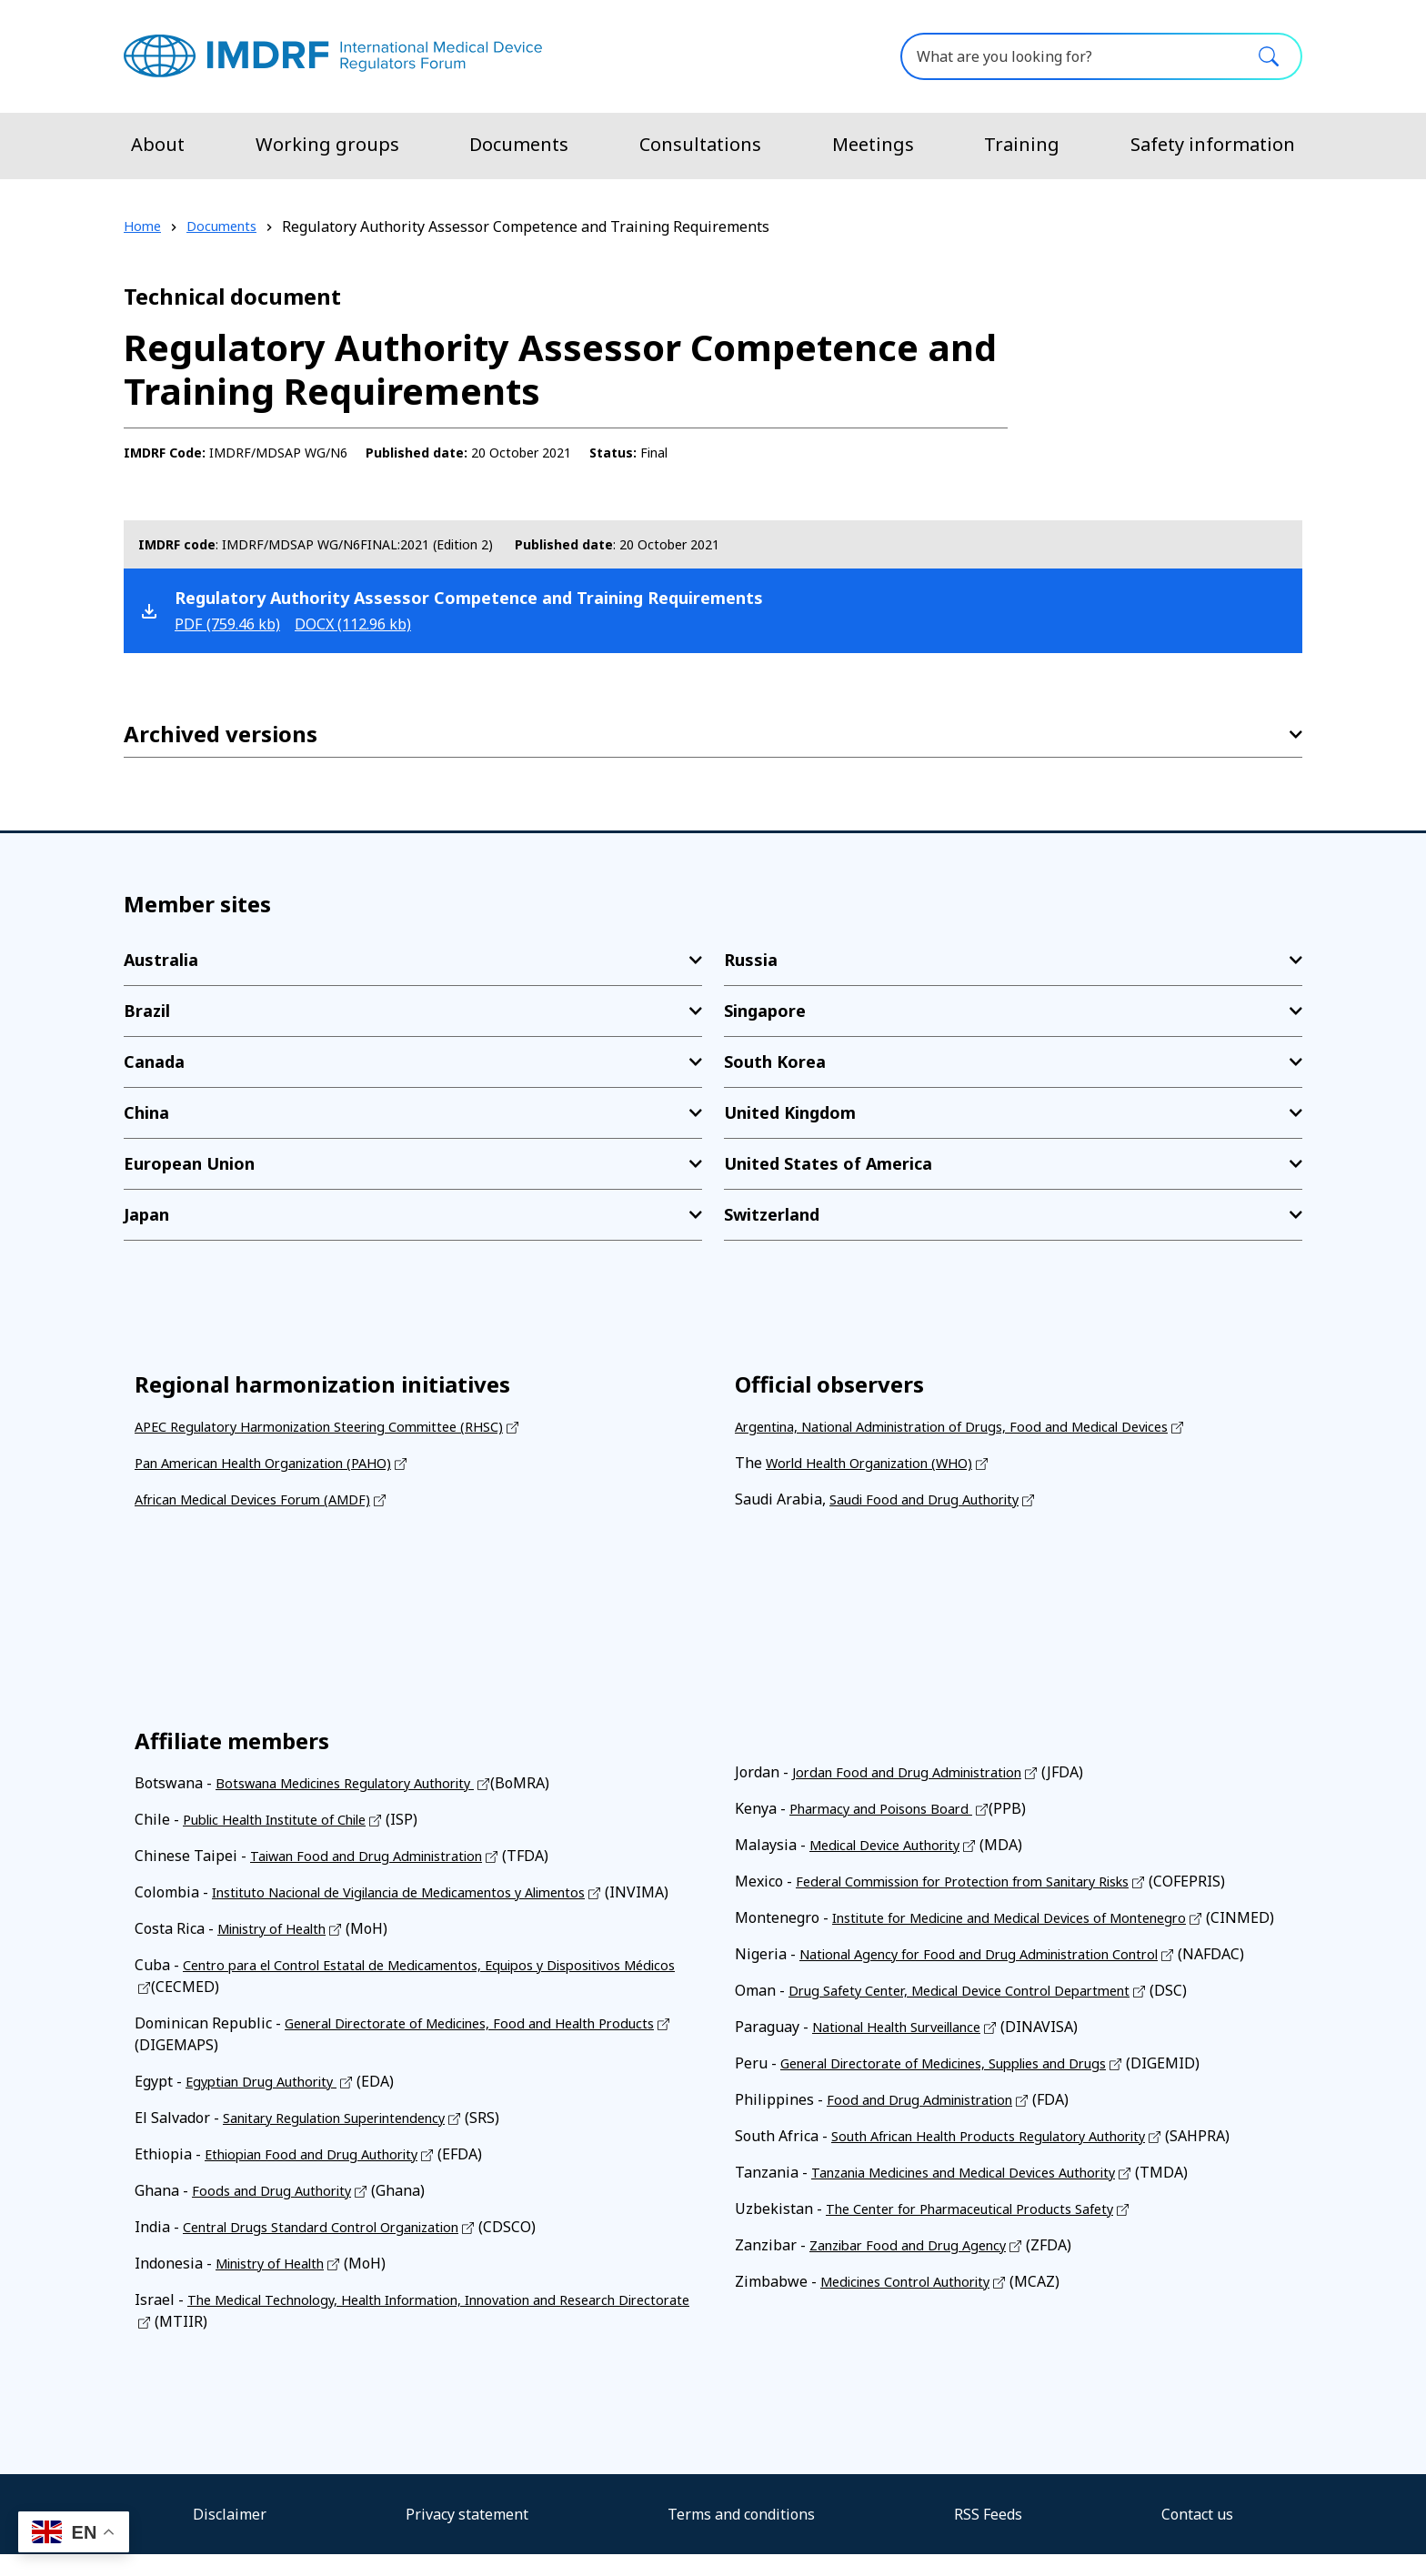  Describe the element at coordinates (467, 2536) in the screenshot. I see `Privacy statement` at that location.